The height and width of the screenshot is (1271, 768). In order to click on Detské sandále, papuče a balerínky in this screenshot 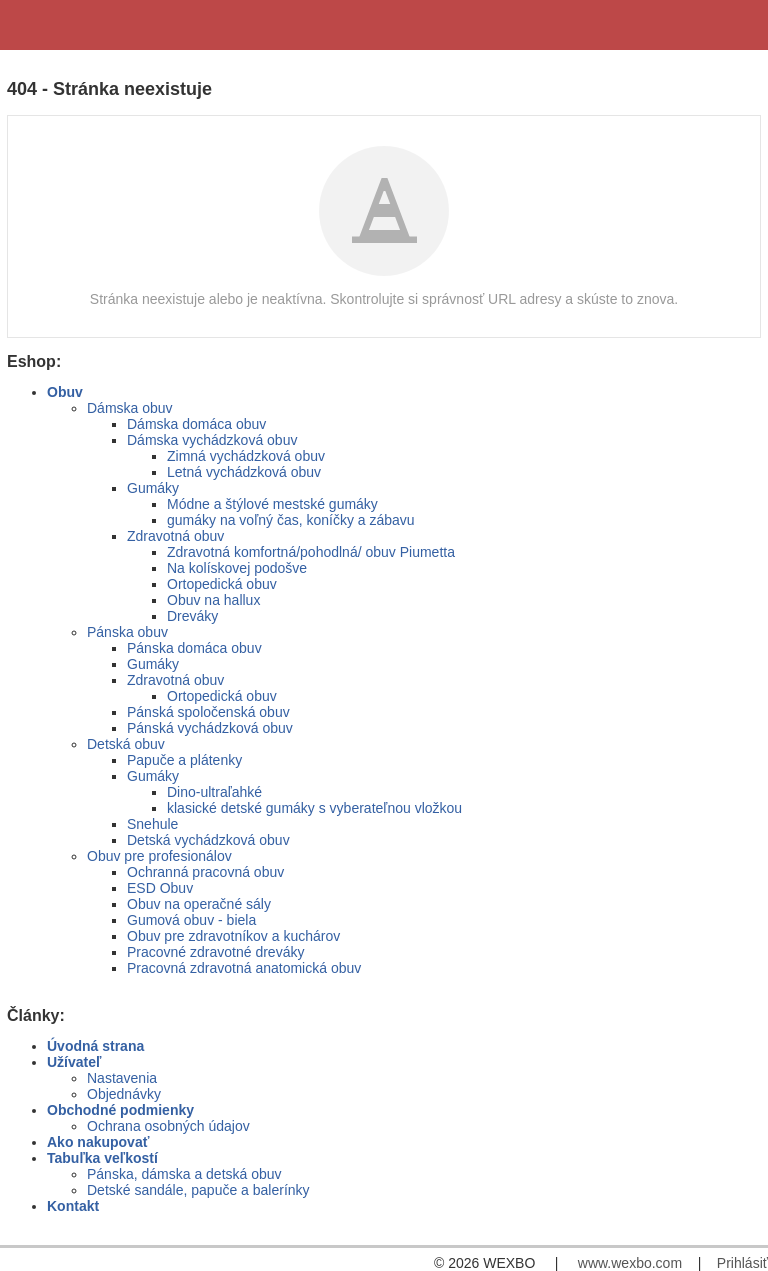, I will do `click(198, 1190)`.